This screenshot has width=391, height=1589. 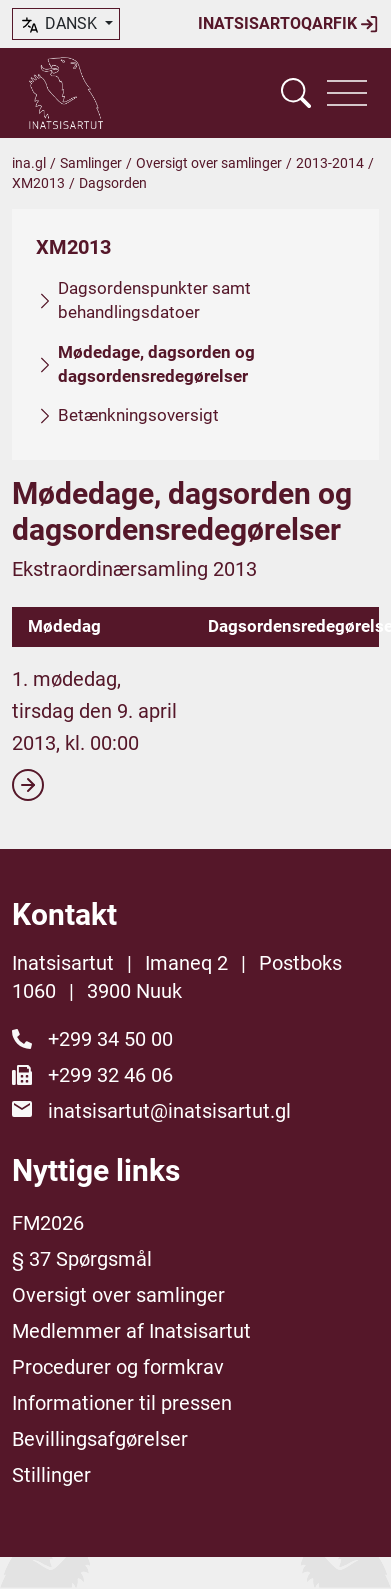 What do you see at coordinates (110, 1075) in the screenshot?
I see `+299 32 46 06` at bounding box center [110, 1075].